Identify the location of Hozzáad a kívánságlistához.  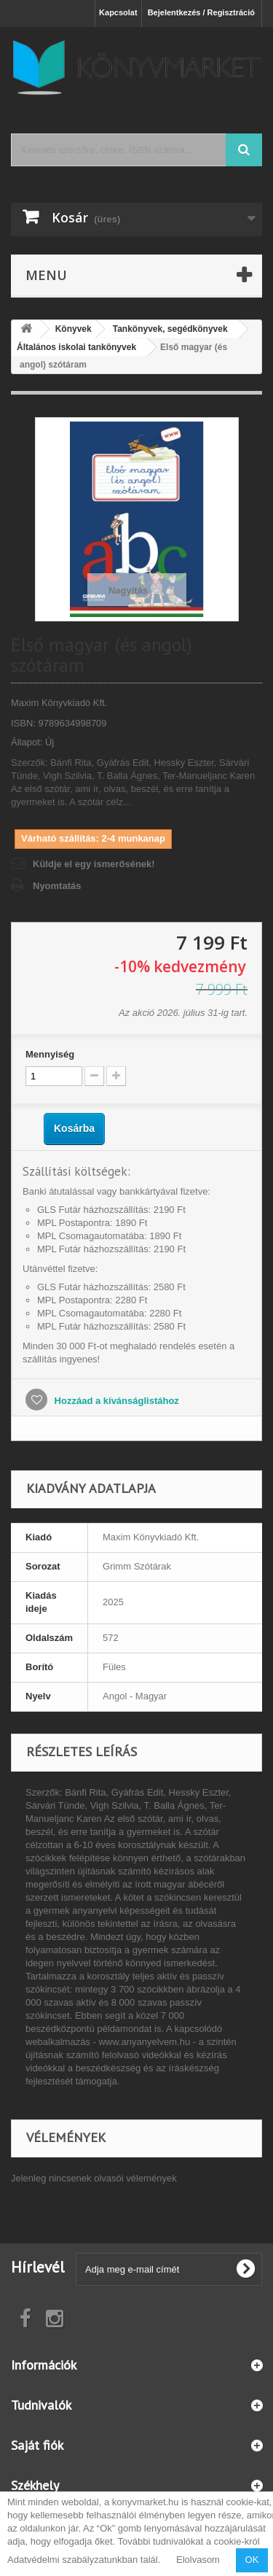
(115, 1400).